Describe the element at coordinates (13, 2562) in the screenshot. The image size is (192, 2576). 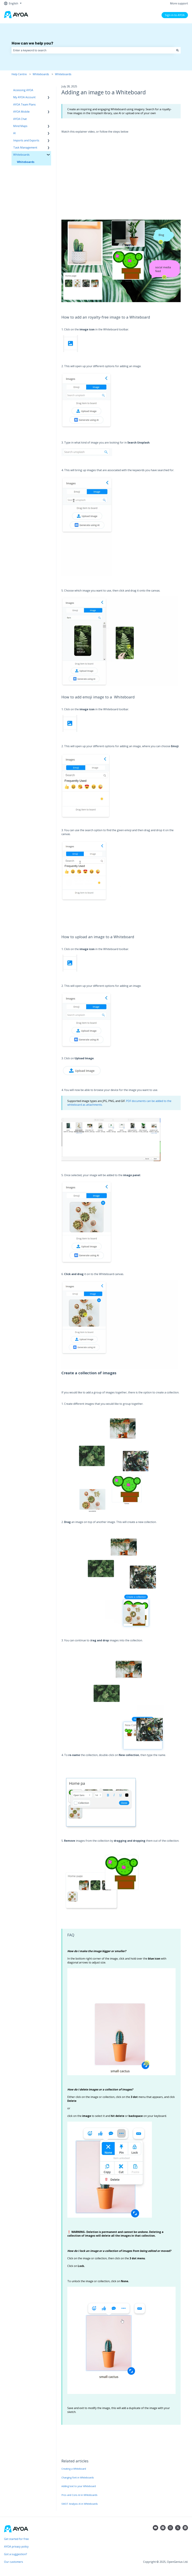
I see `Our customers` at that location.